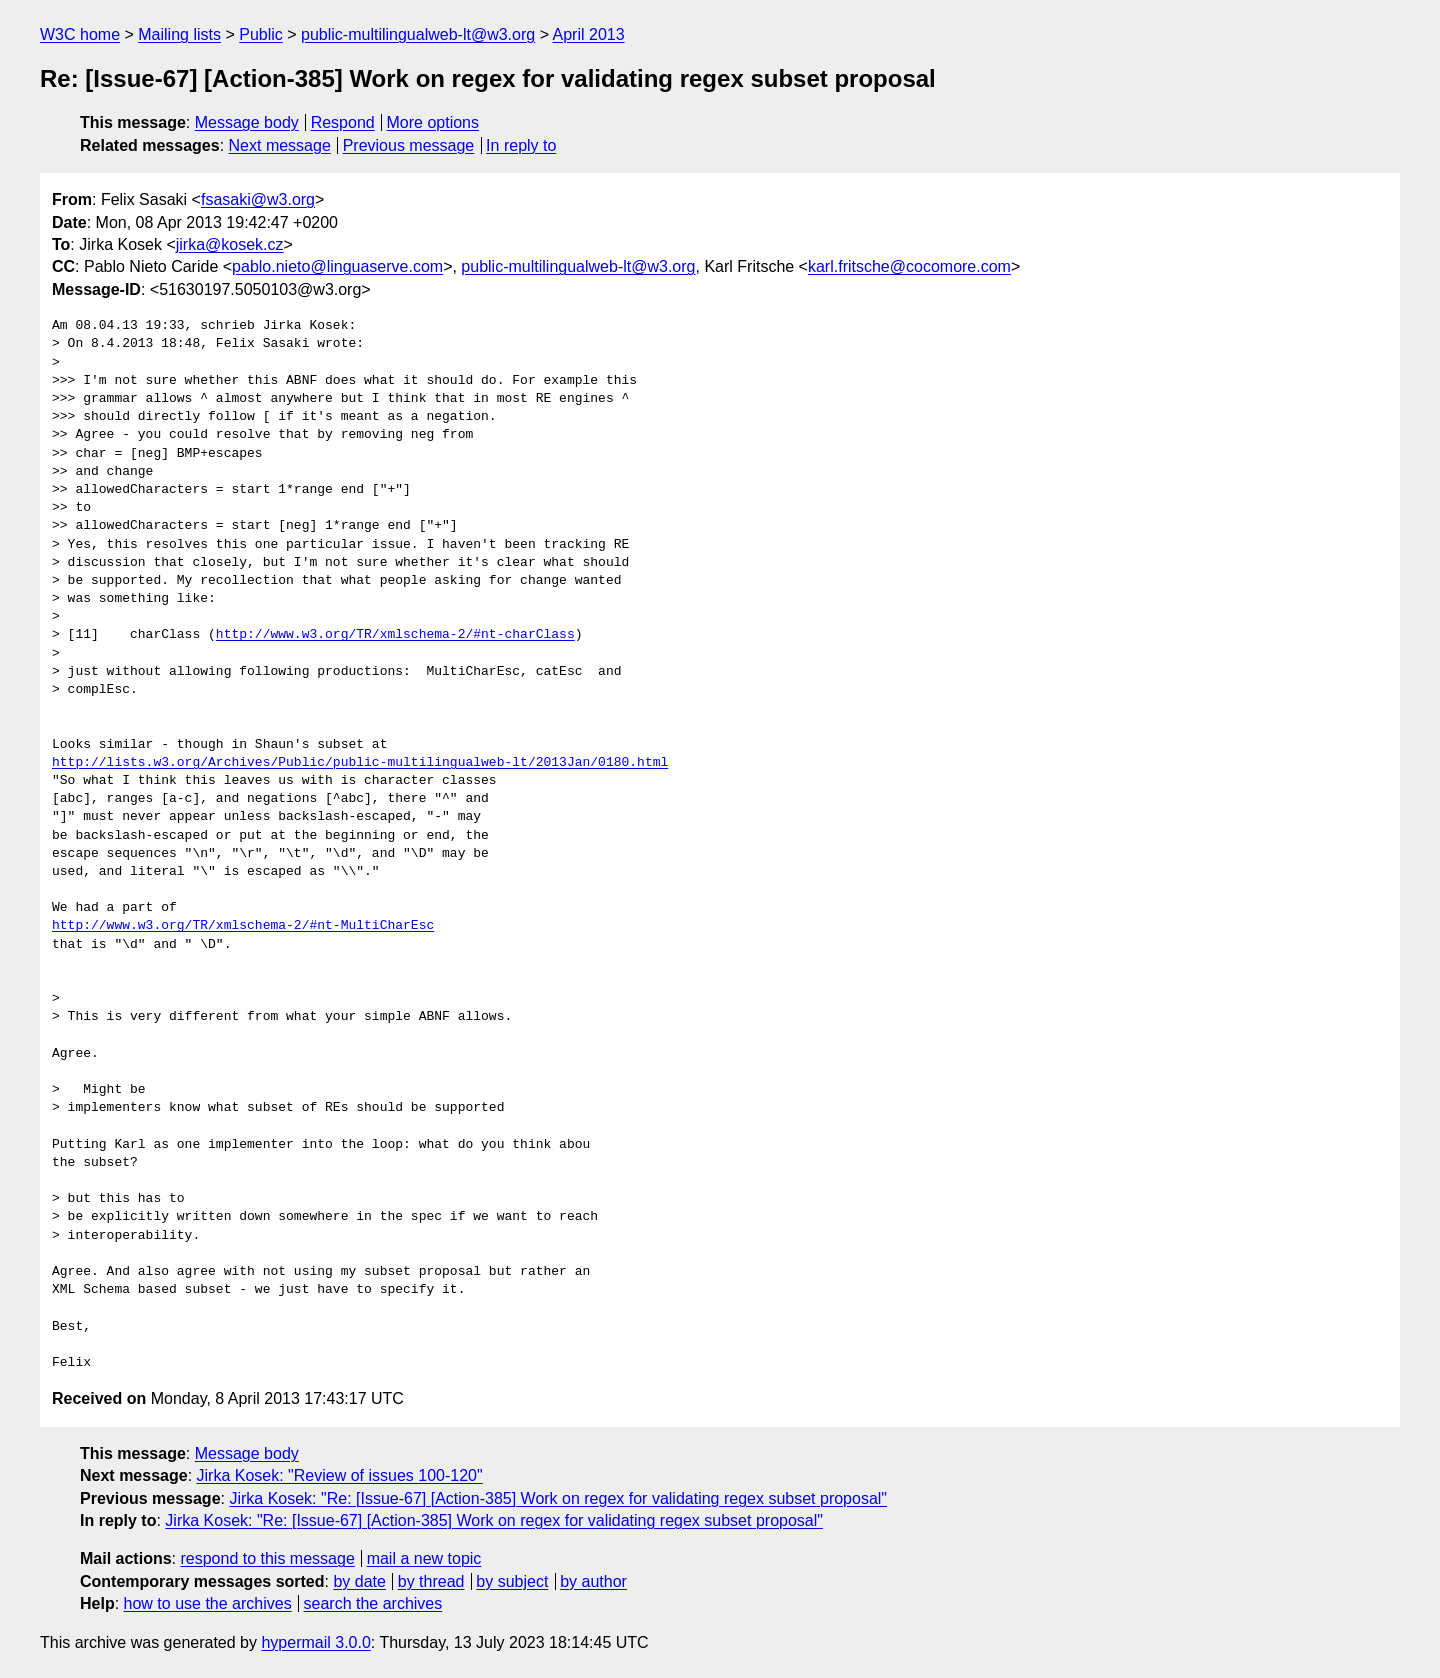 This screenshot has height=1678, width=1440. What do you see at coordinates (593, 1581) in the screenshot?
I see `by author` at bounding box center [593, 1581].